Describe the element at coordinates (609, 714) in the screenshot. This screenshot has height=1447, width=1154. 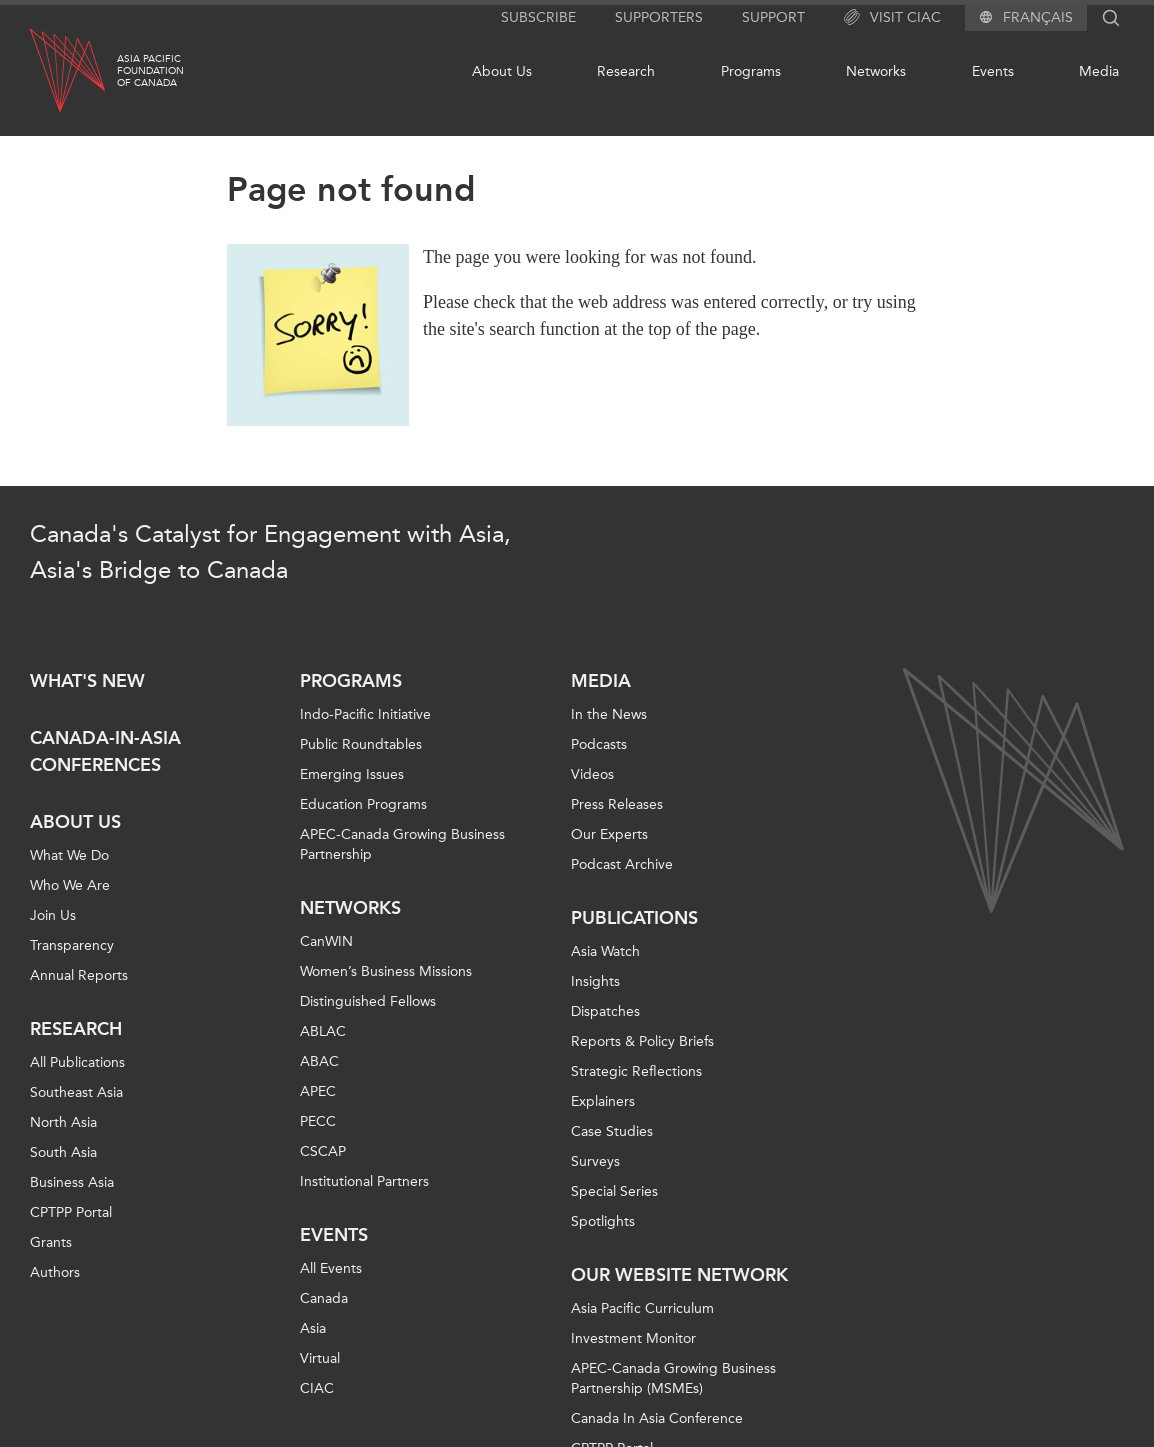
I see `In the News` at that location.